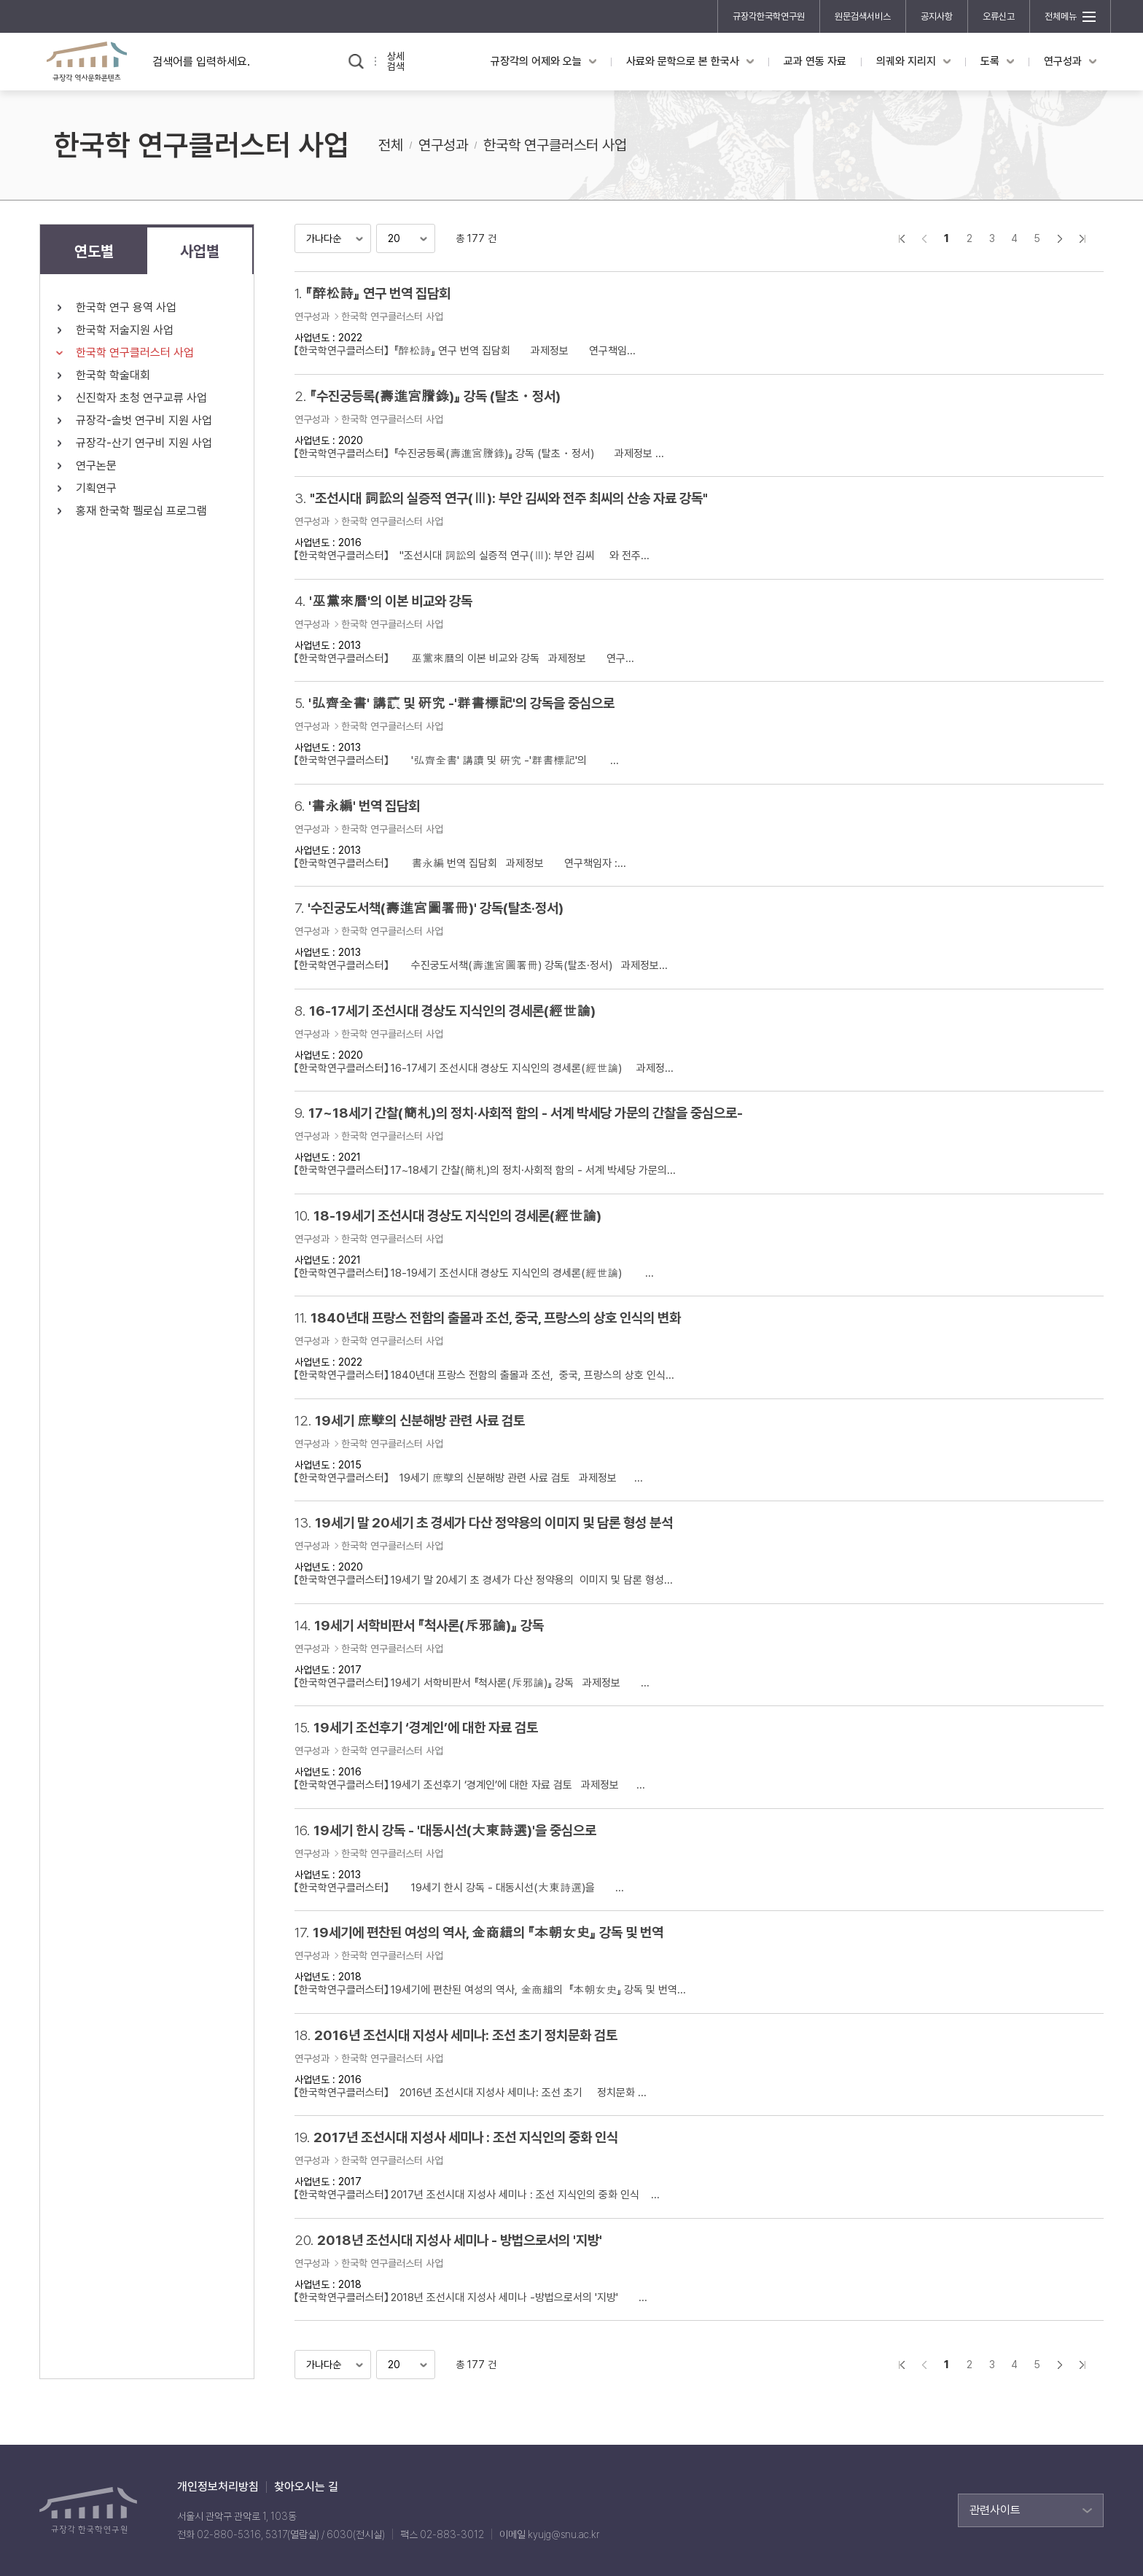 This screenshot has height=2576, width=1143. What do you see at coordinates (96, 465) in the screenshot?
I see `연구논문` at bounding box center [96, 465].